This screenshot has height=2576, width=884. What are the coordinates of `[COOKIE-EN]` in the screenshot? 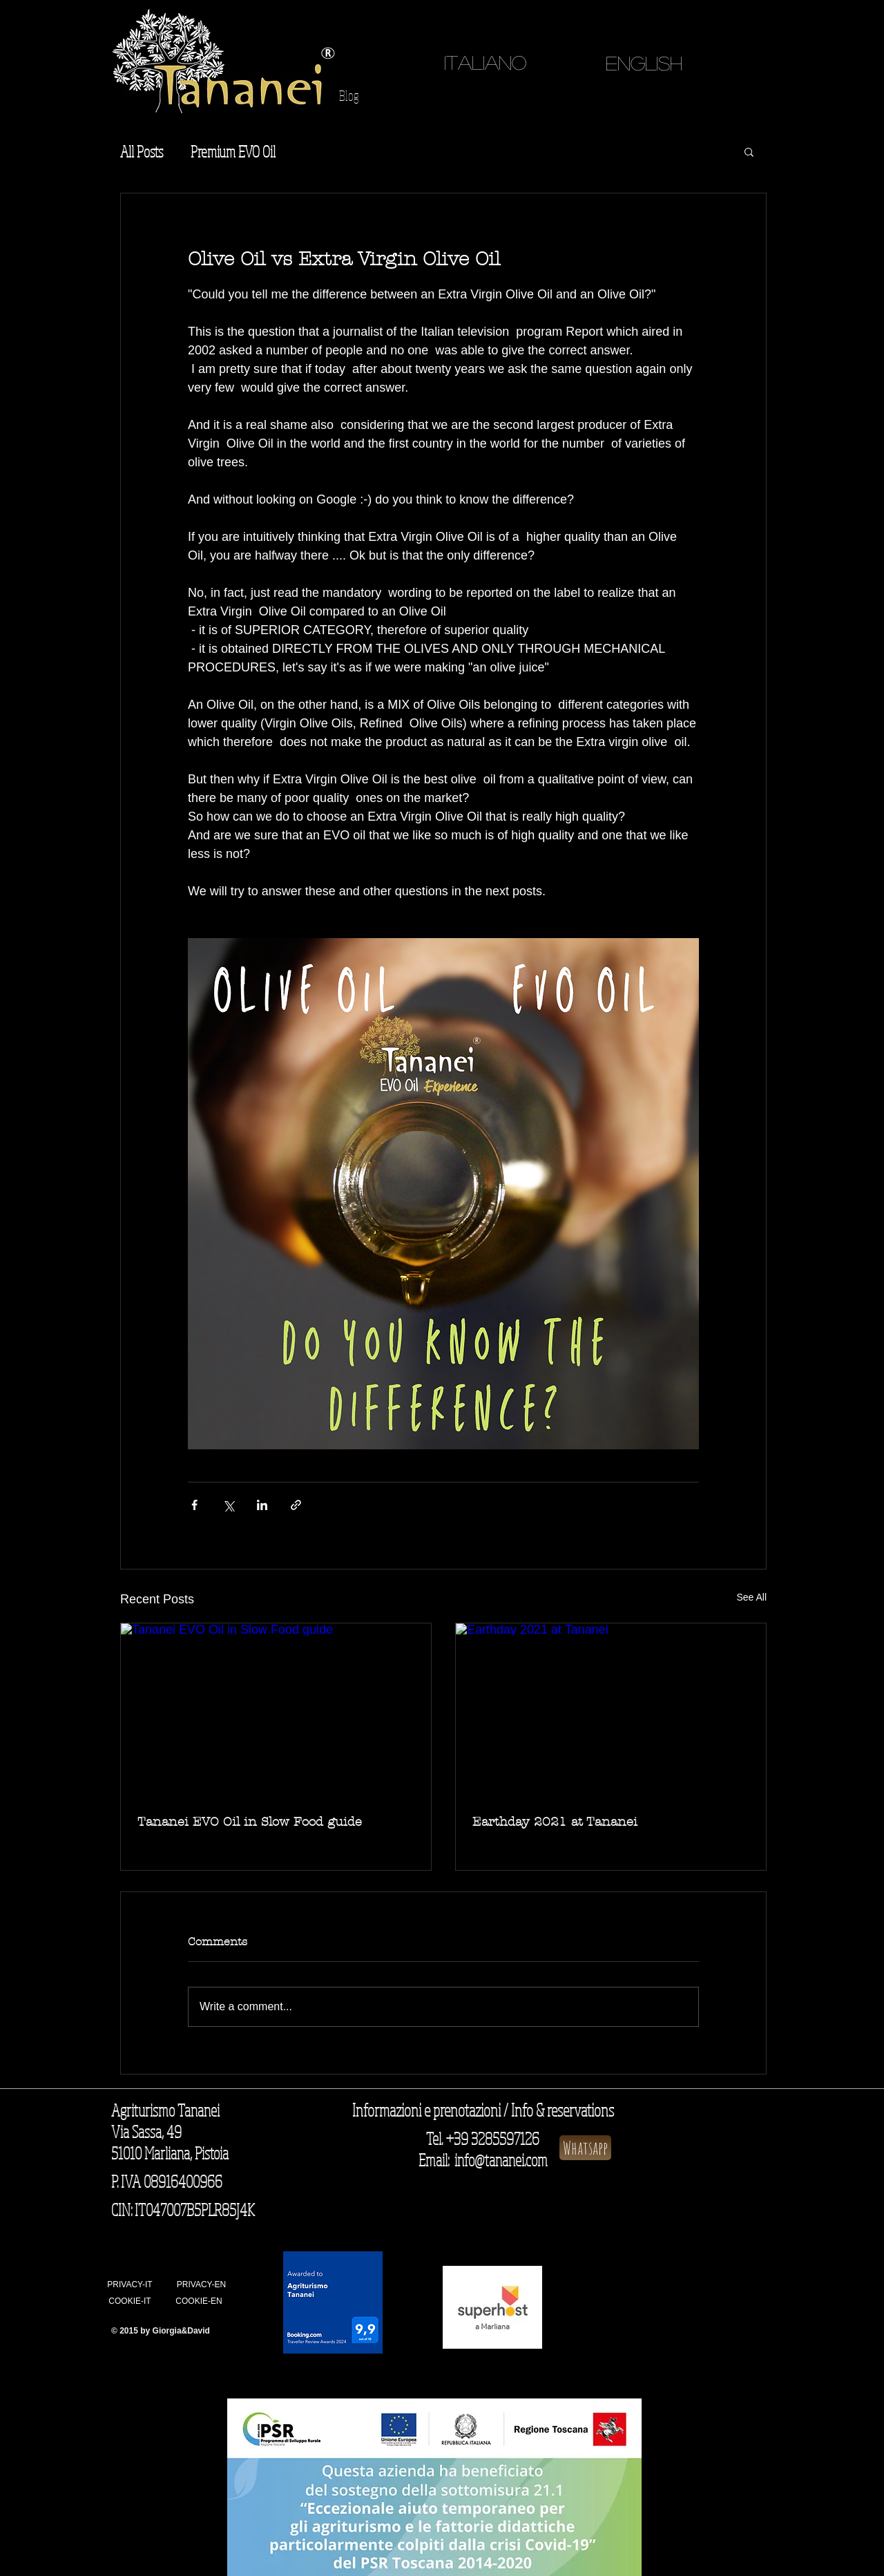 It's located at (199, 2301).